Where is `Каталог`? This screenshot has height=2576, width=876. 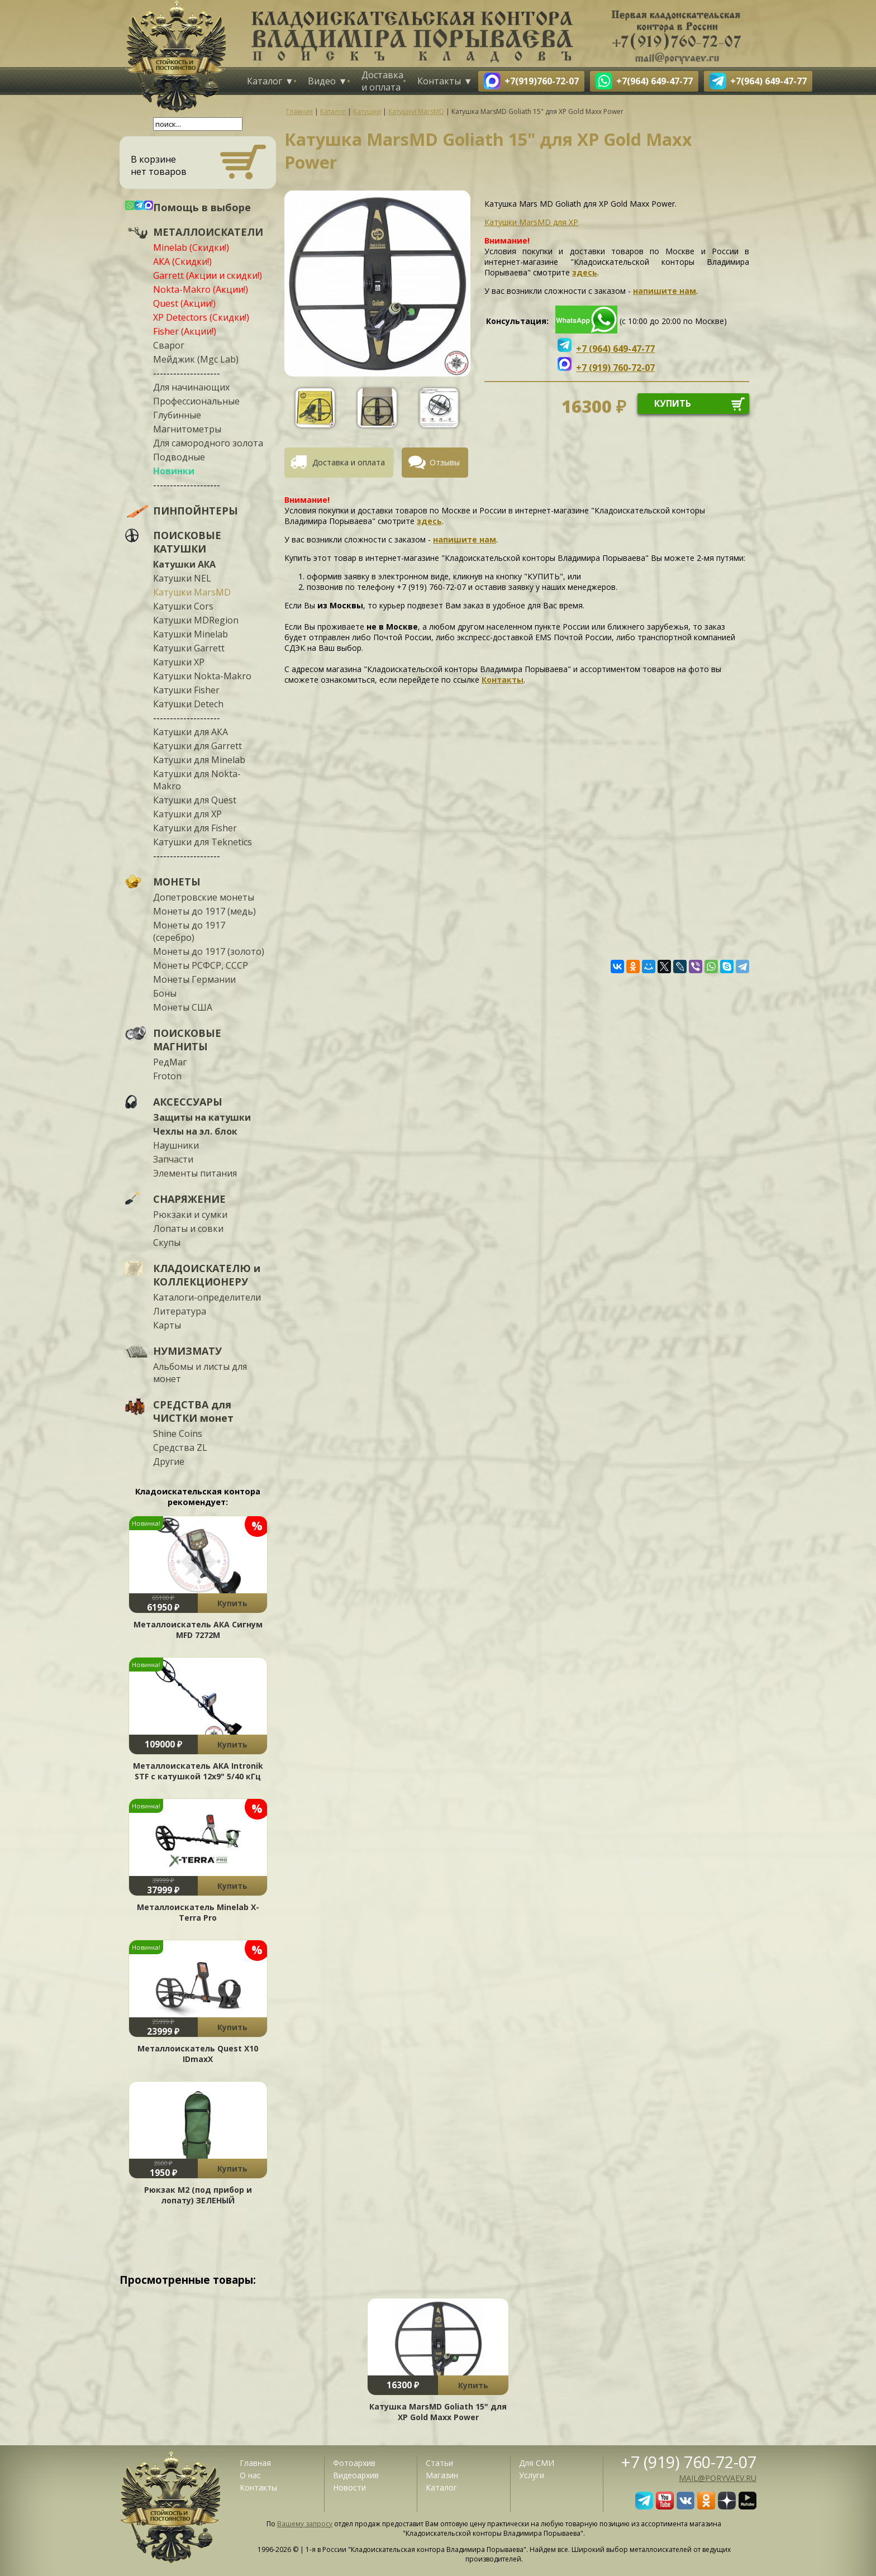
Каталог is located at coordinates (264, 81).